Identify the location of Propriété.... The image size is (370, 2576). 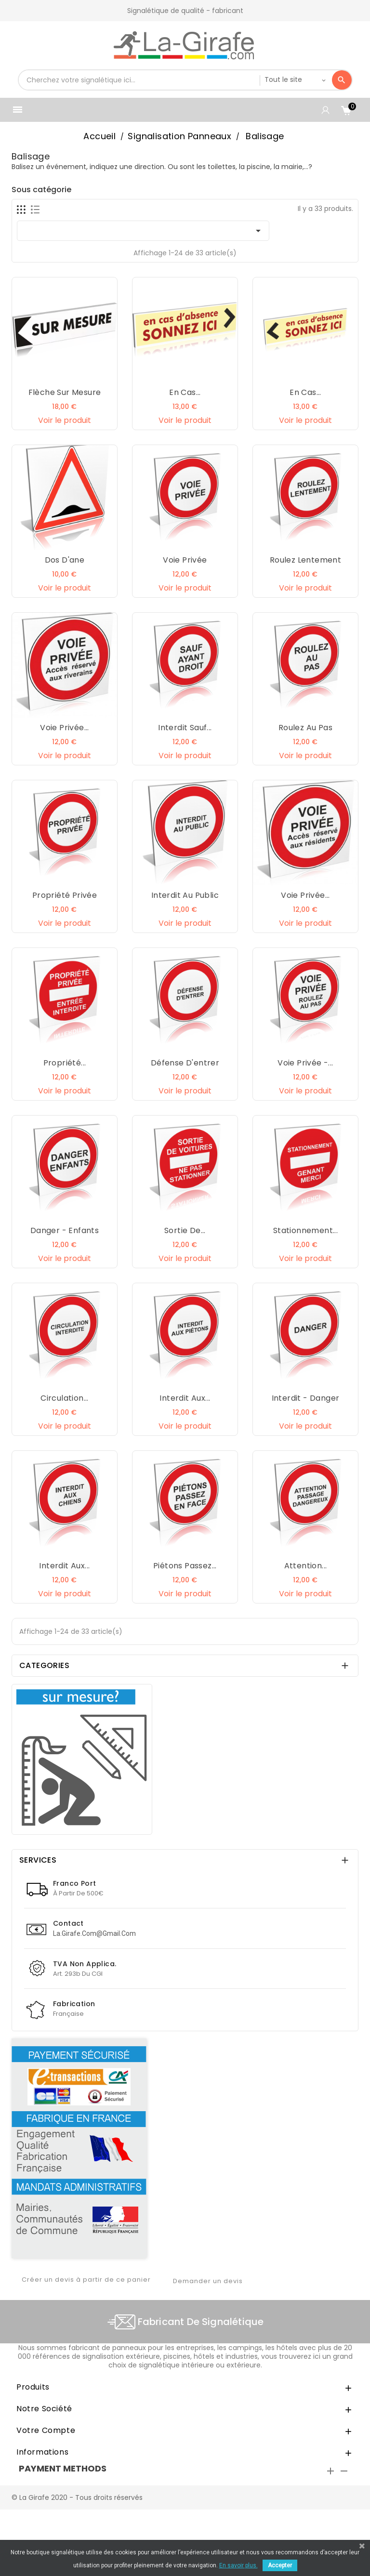
(64, 1062).